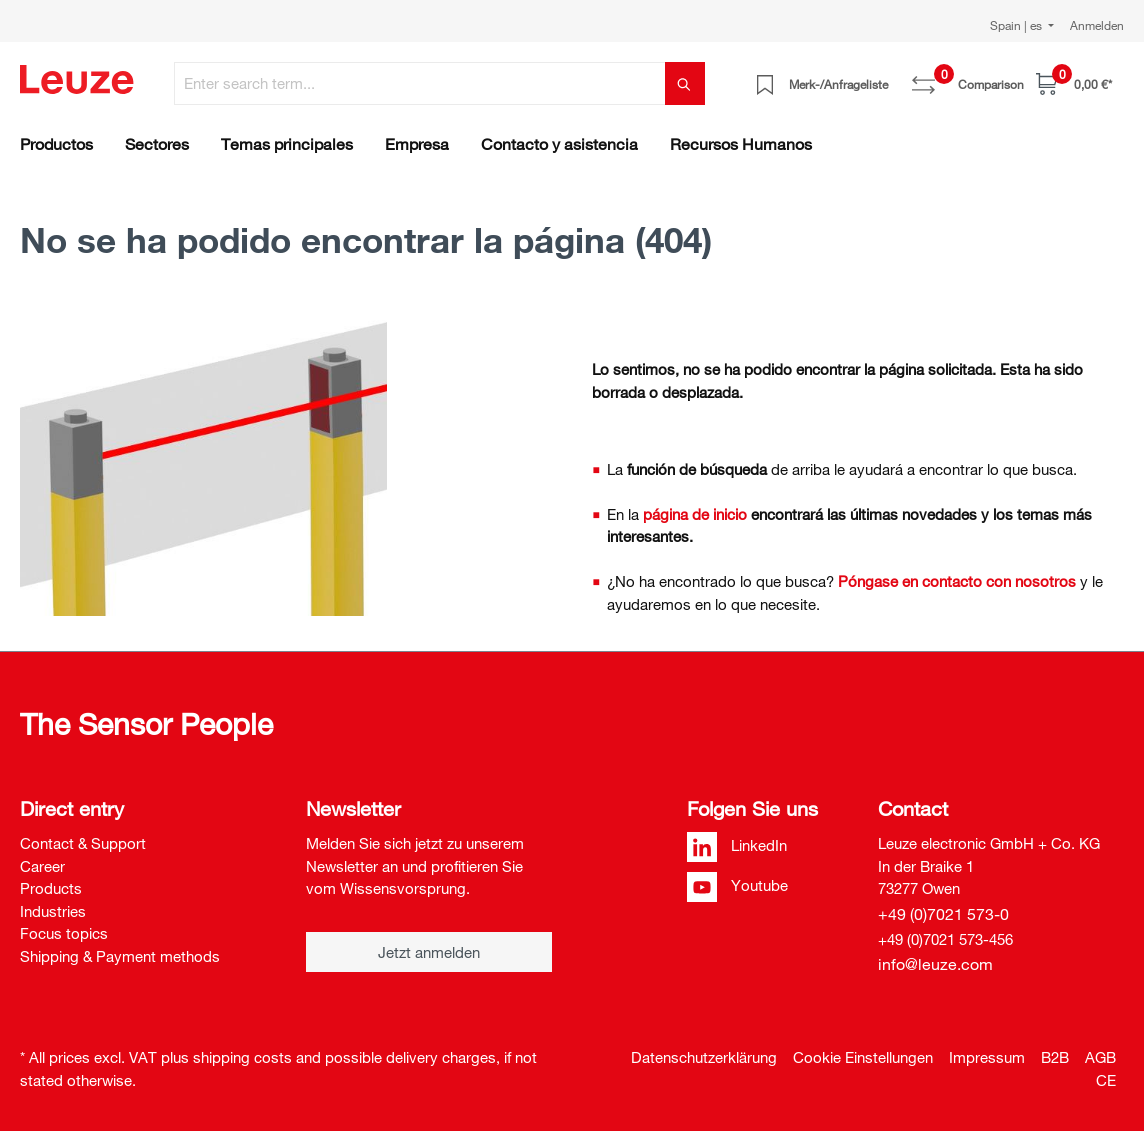 This screenshot has height=1131, width=1144. I want to click on +49 (0)7021 573-0, so click(943, 914).